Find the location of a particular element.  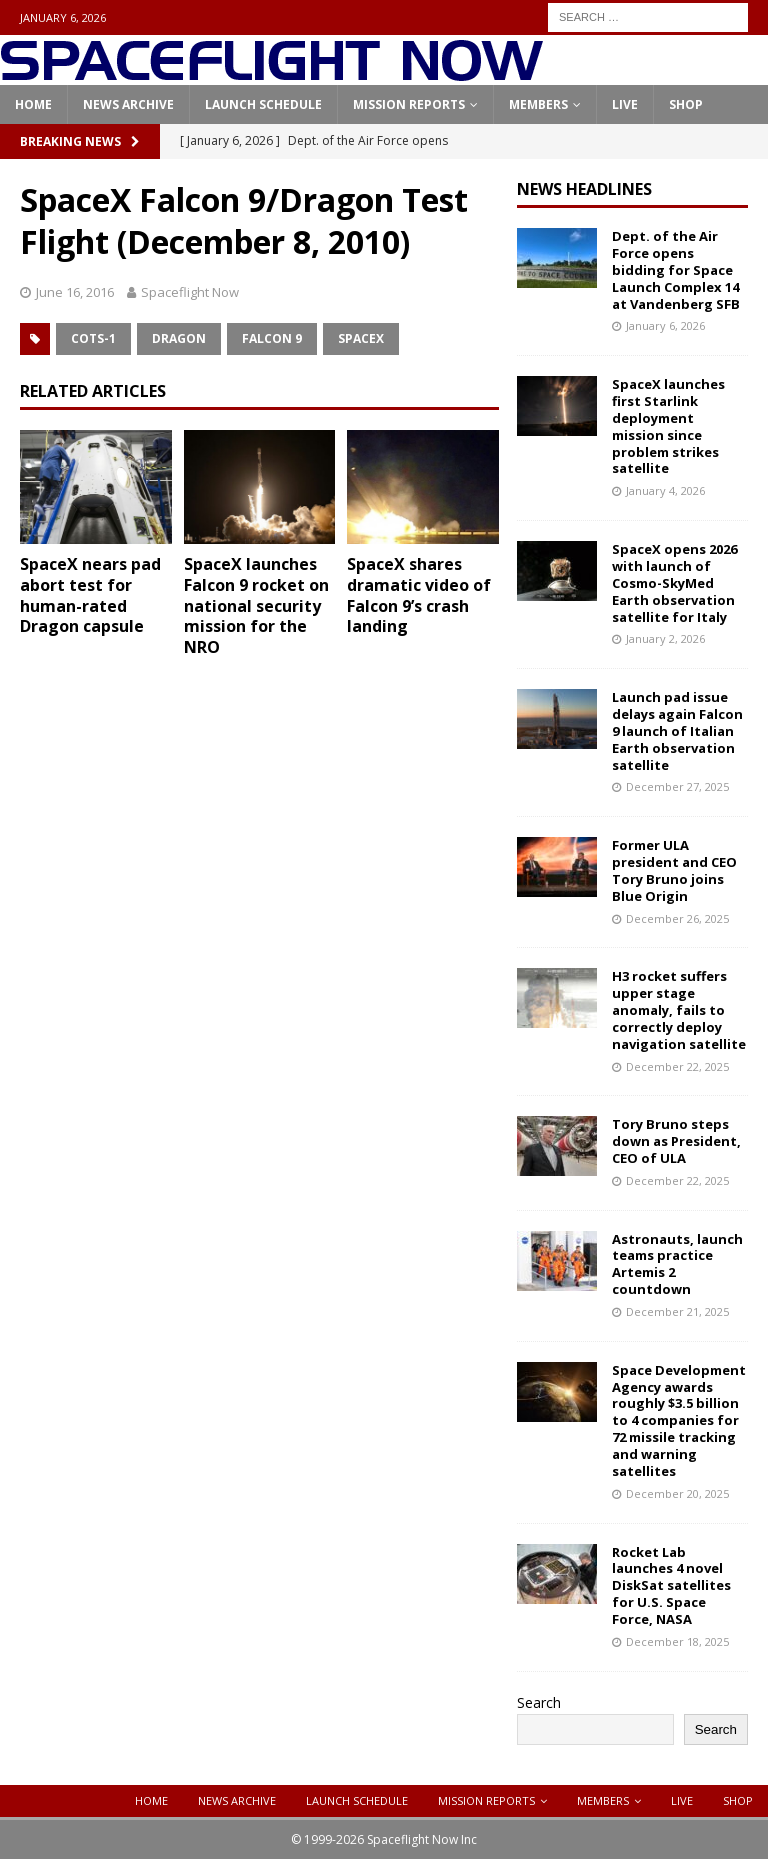

SpaceX is located at coordinates (361, 338).